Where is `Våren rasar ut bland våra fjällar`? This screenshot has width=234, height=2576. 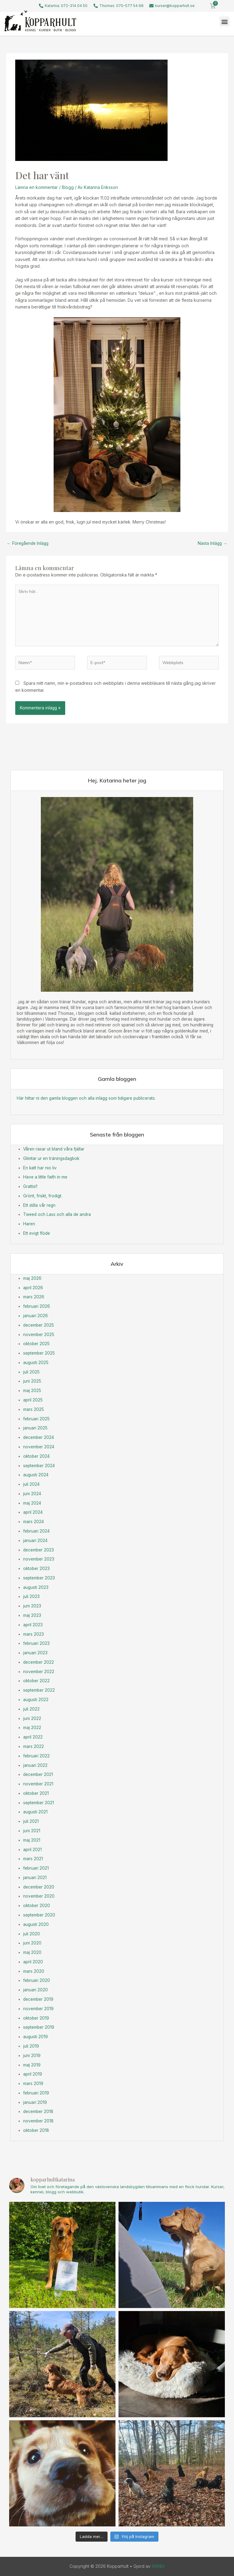
Våren rasar ut bland våra fjällar is located at coordinates (53, 1149).